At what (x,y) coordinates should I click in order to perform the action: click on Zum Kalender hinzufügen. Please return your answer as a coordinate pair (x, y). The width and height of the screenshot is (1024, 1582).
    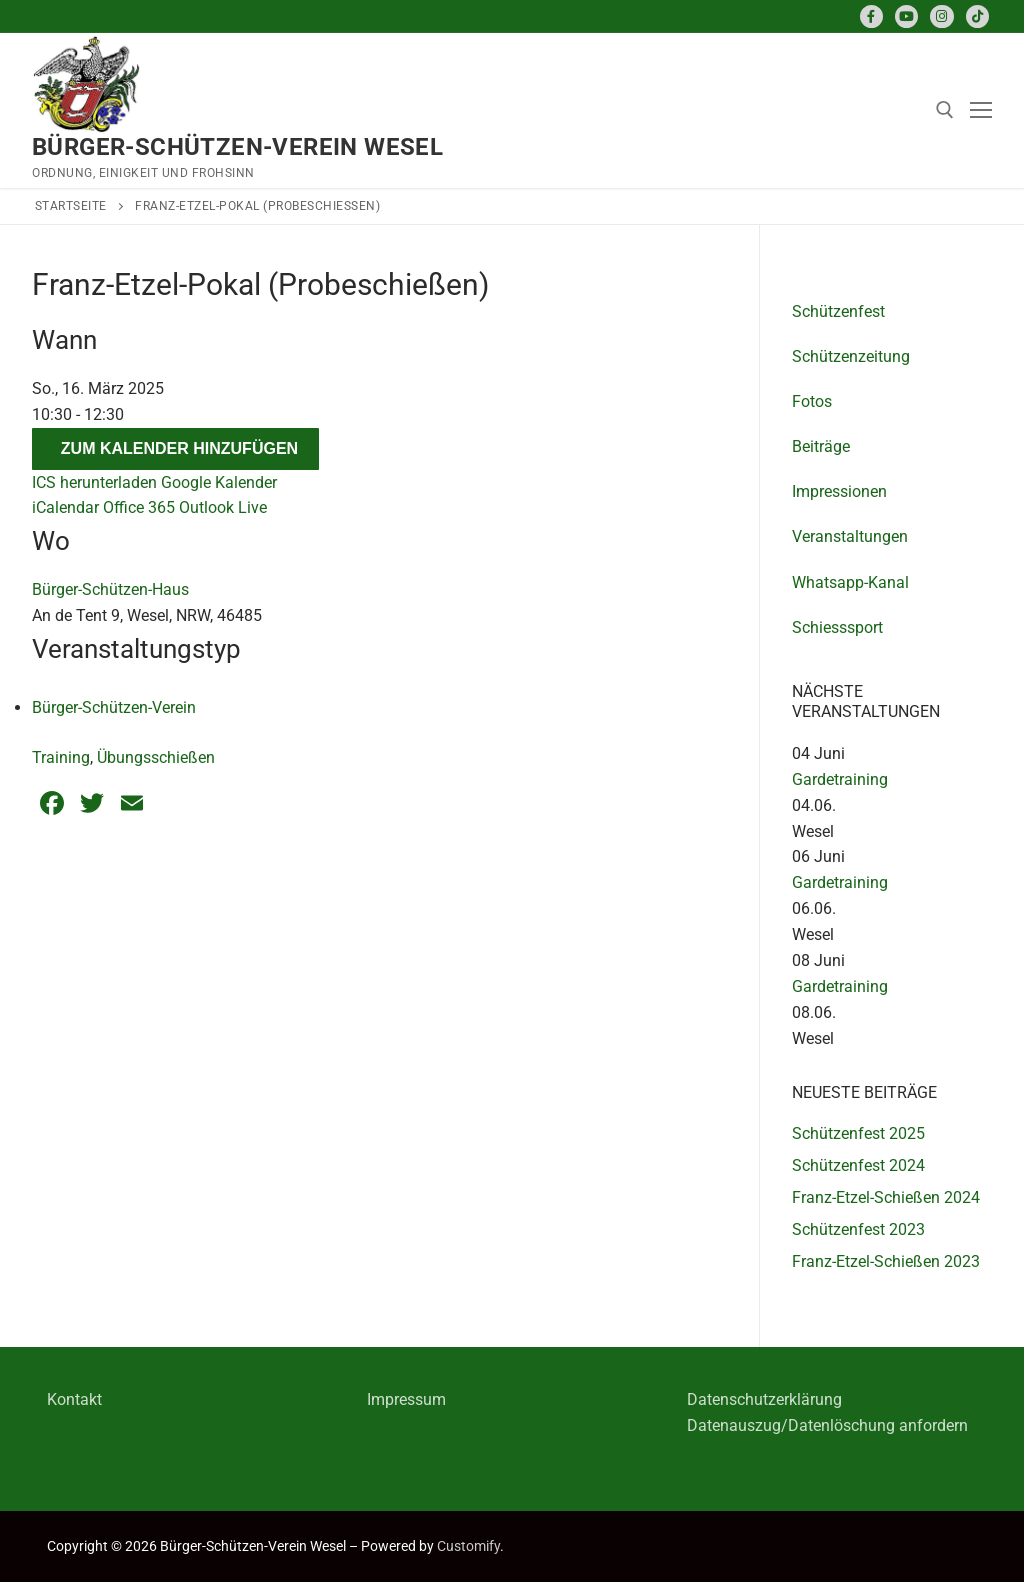
    Looking at the image, I should click on (179, 448).